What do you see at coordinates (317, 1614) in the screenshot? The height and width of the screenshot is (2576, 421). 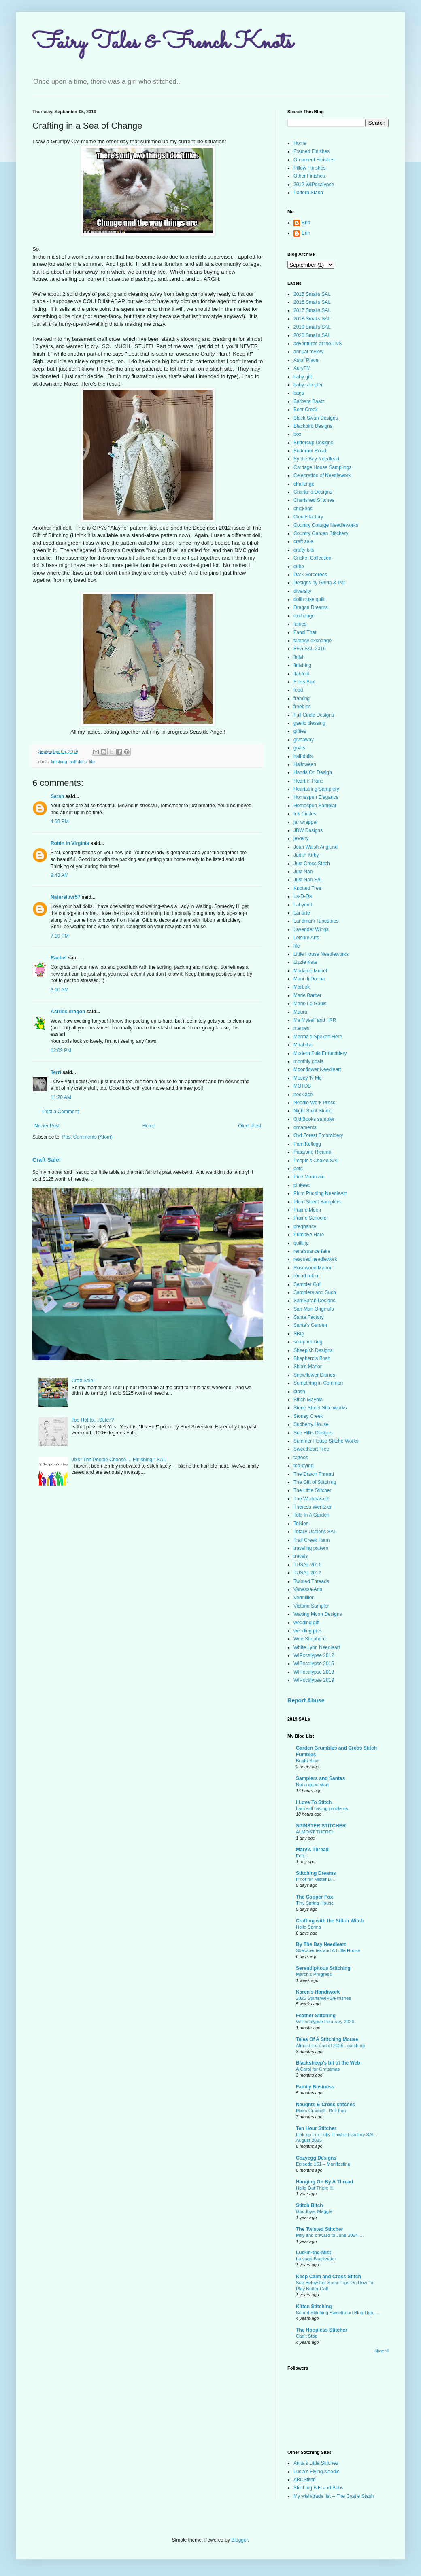 I see `Waxing Moon Designs` at bounding box center [317, 1614].